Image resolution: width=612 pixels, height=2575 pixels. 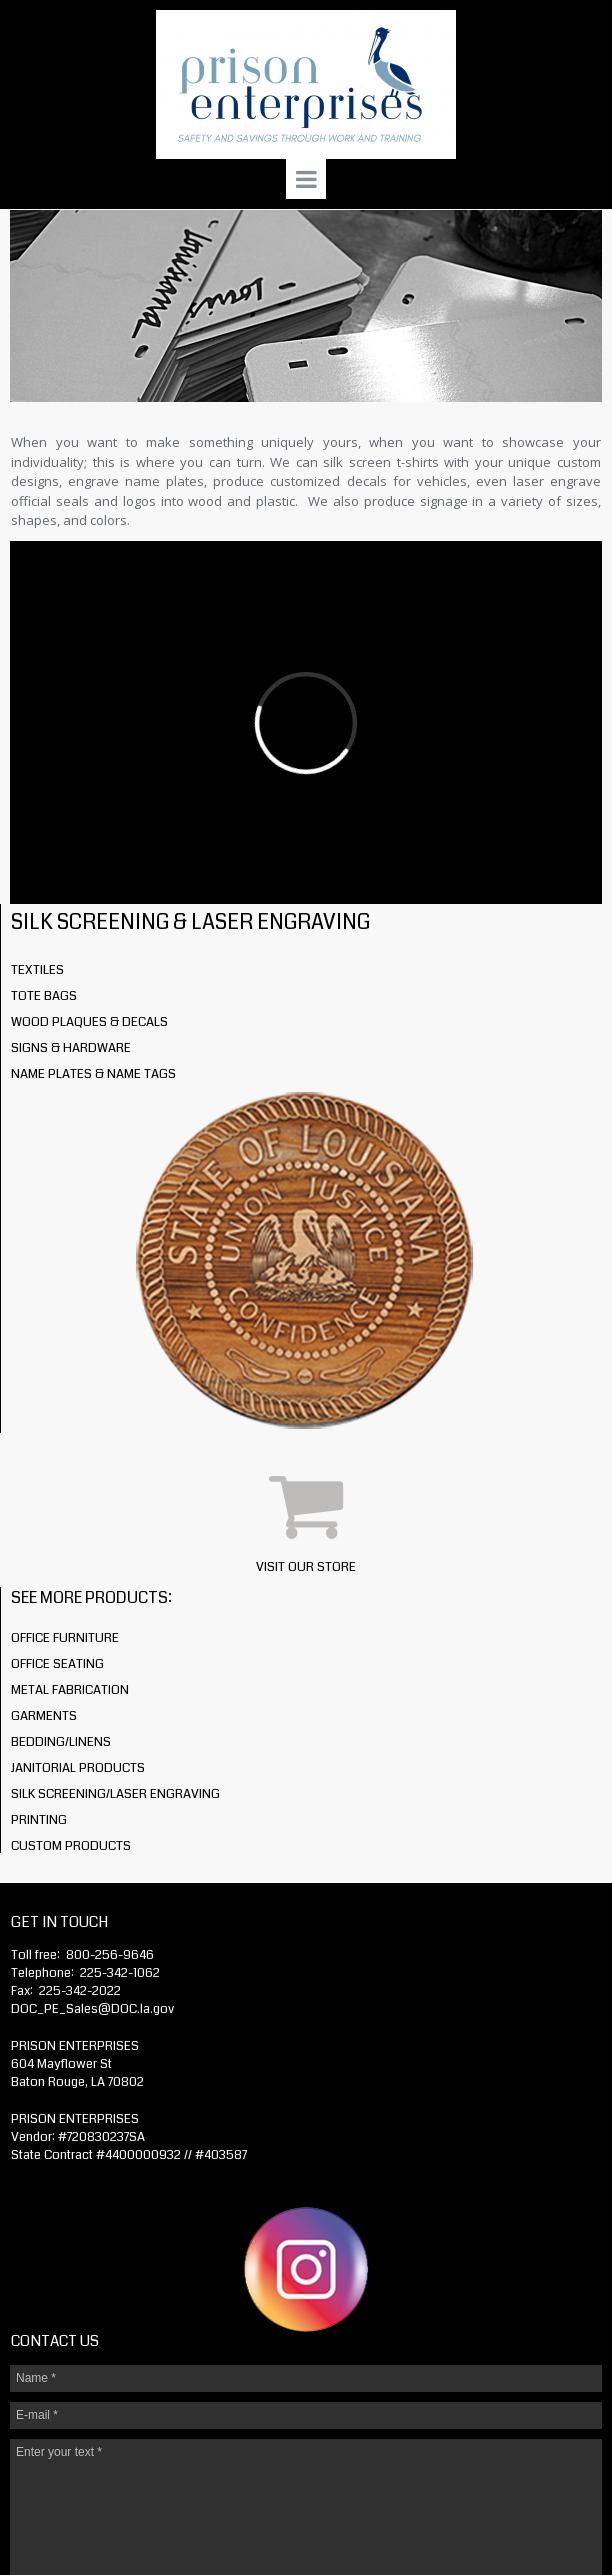 What do you see at coordinates (71, 1048) in the screenshot?
I see `SIGNS & HARDWARE` at bounding box center [71, 1048].